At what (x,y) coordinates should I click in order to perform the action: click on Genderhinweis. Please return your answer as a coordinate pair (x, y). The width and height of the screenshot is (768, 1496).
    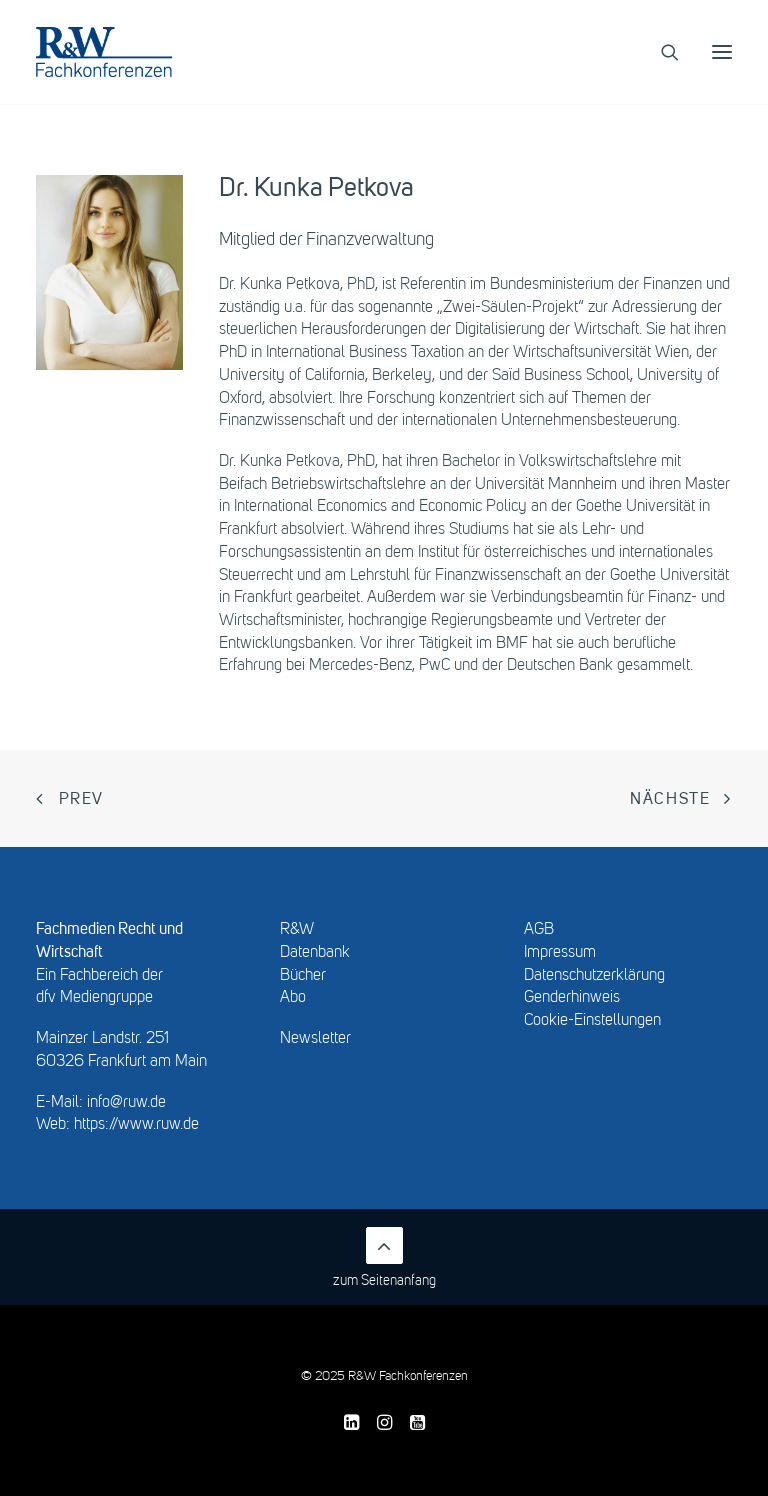
    Looking at the image, I should click on (572, 998).